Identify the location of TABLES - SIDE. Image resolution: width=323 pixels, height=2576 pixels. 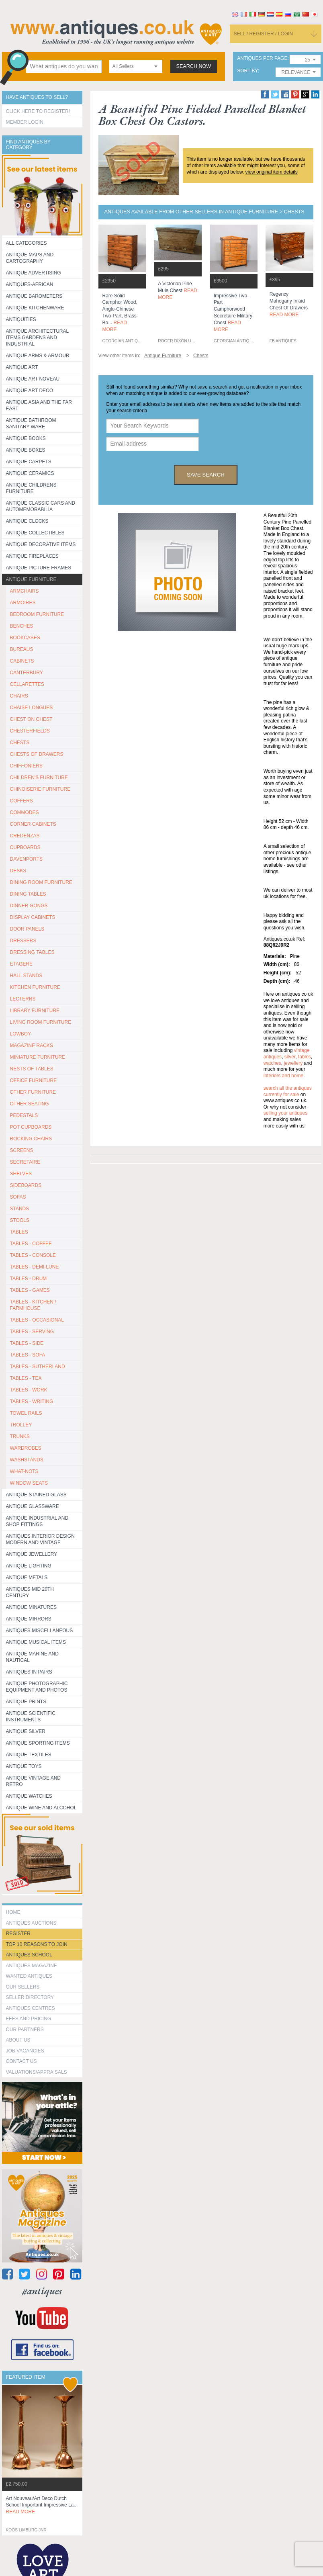
(27, 1343).